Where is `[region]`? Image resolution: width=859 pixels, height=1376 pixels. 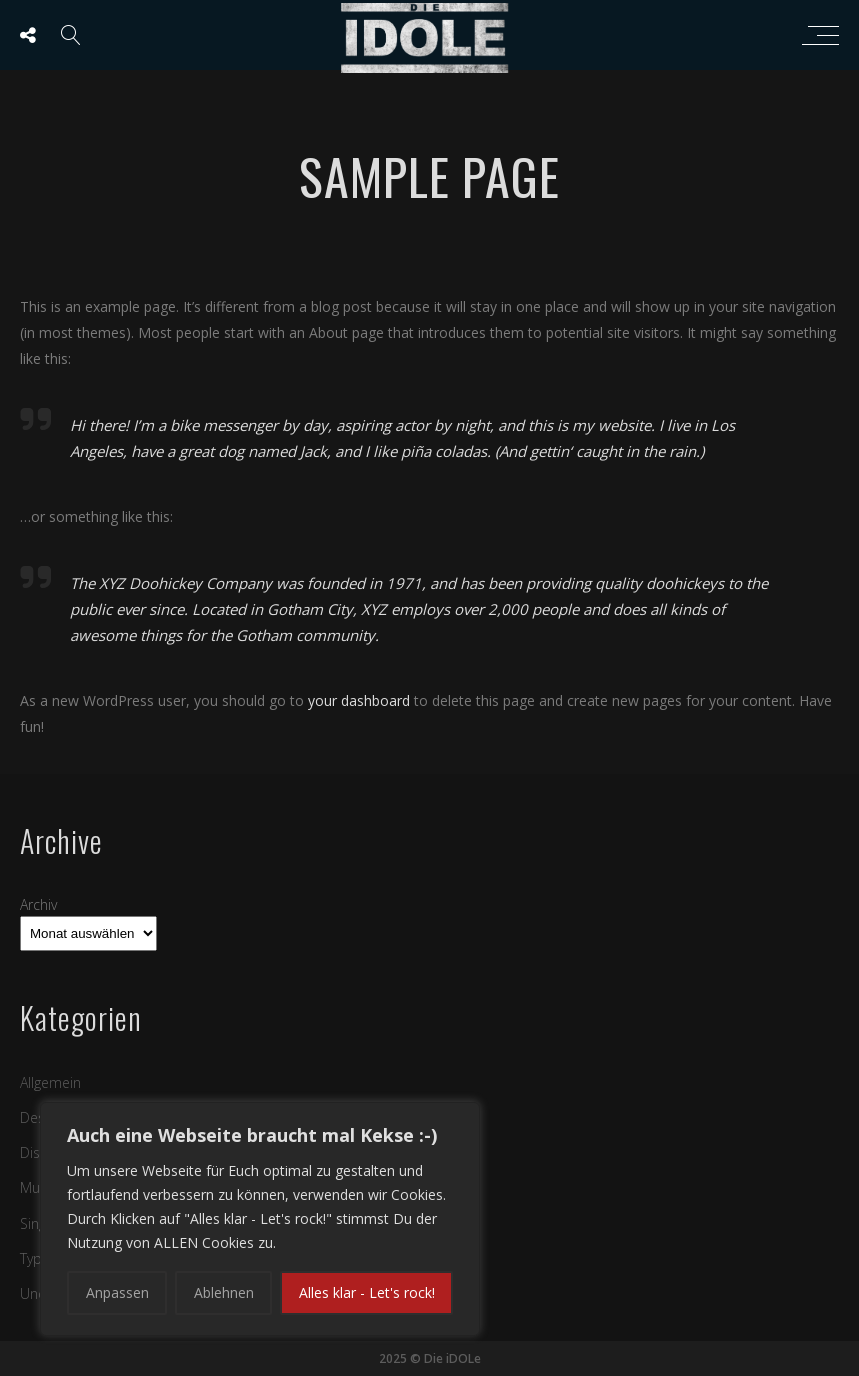
[region] is located at coordinates (260, 1219).